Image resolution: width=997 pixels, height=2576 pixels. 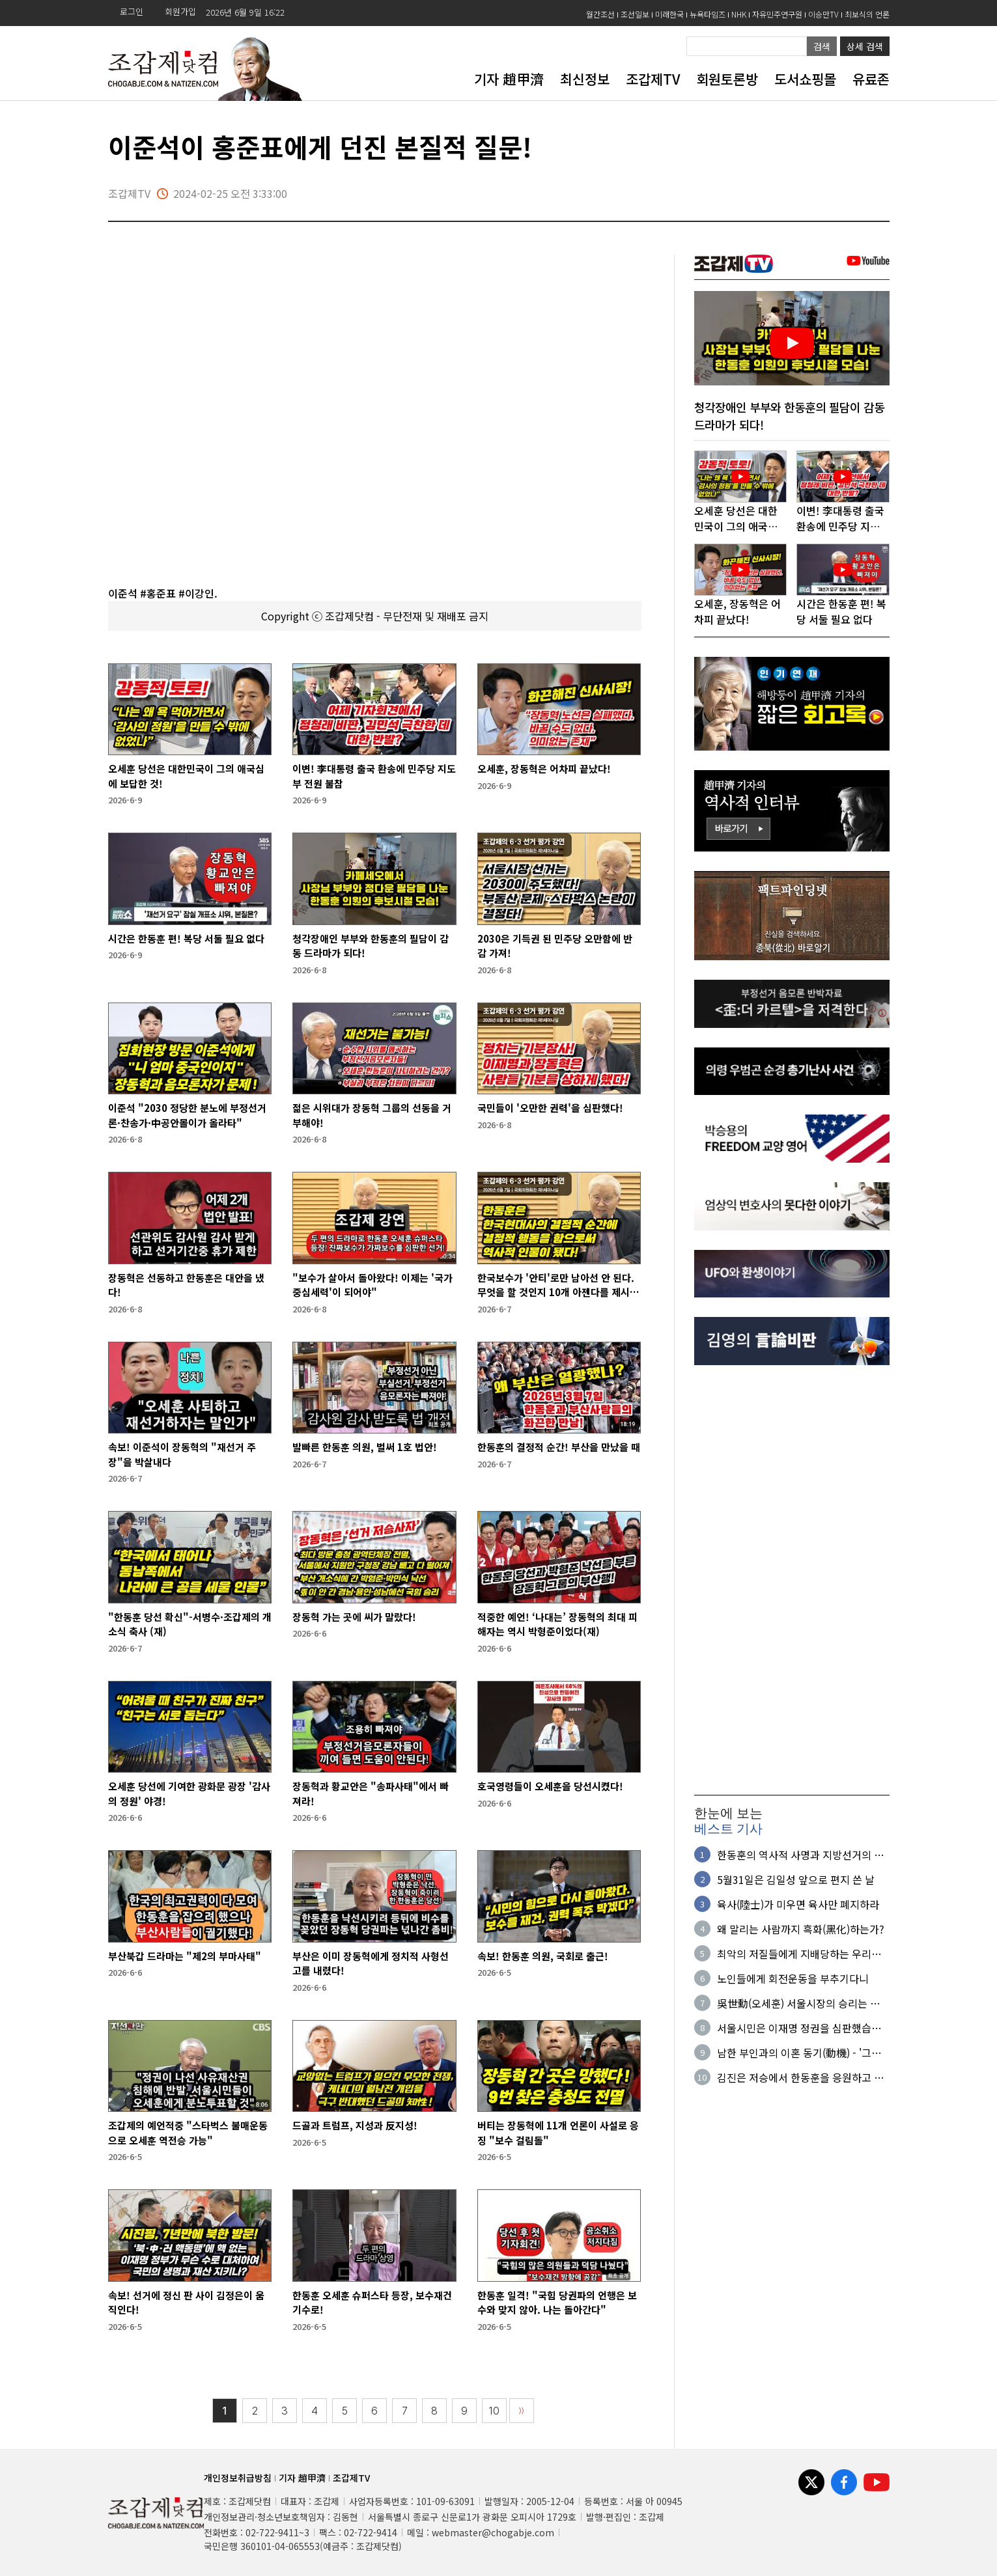 I want to click on 이변! 李대통령 출국 환송에 민주당 지도부 전원 불참, so click(x=374, y=776).